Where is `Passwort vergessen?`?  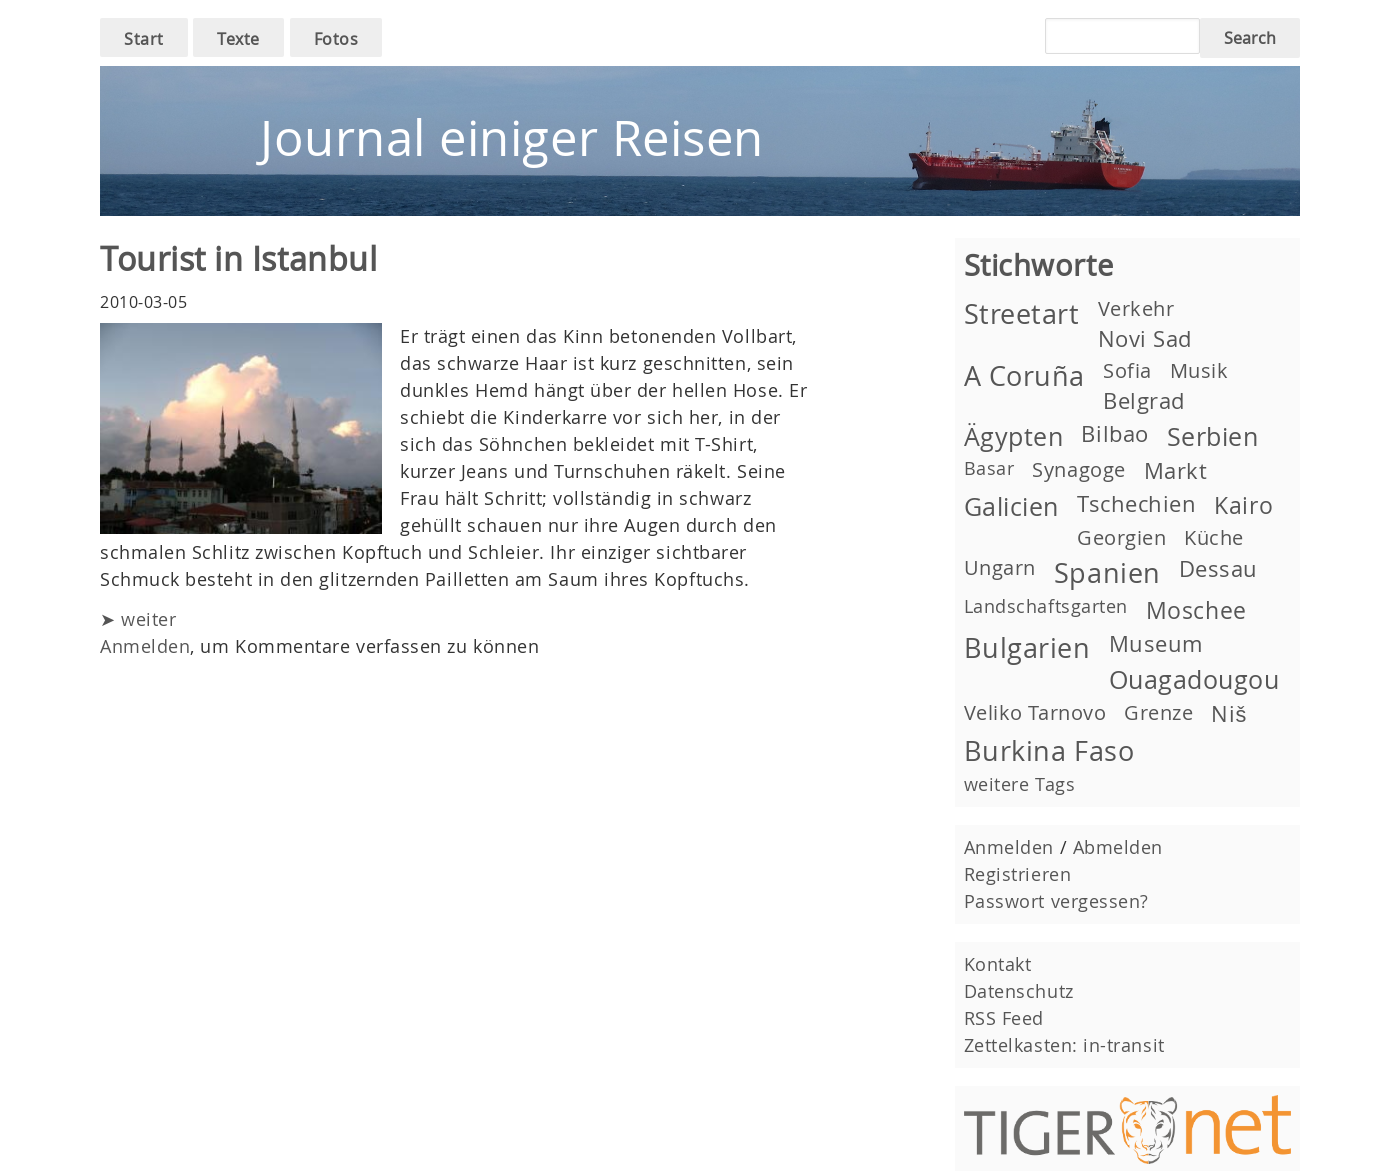 Passwort vergessen? is located at coordinates (1056, 901).